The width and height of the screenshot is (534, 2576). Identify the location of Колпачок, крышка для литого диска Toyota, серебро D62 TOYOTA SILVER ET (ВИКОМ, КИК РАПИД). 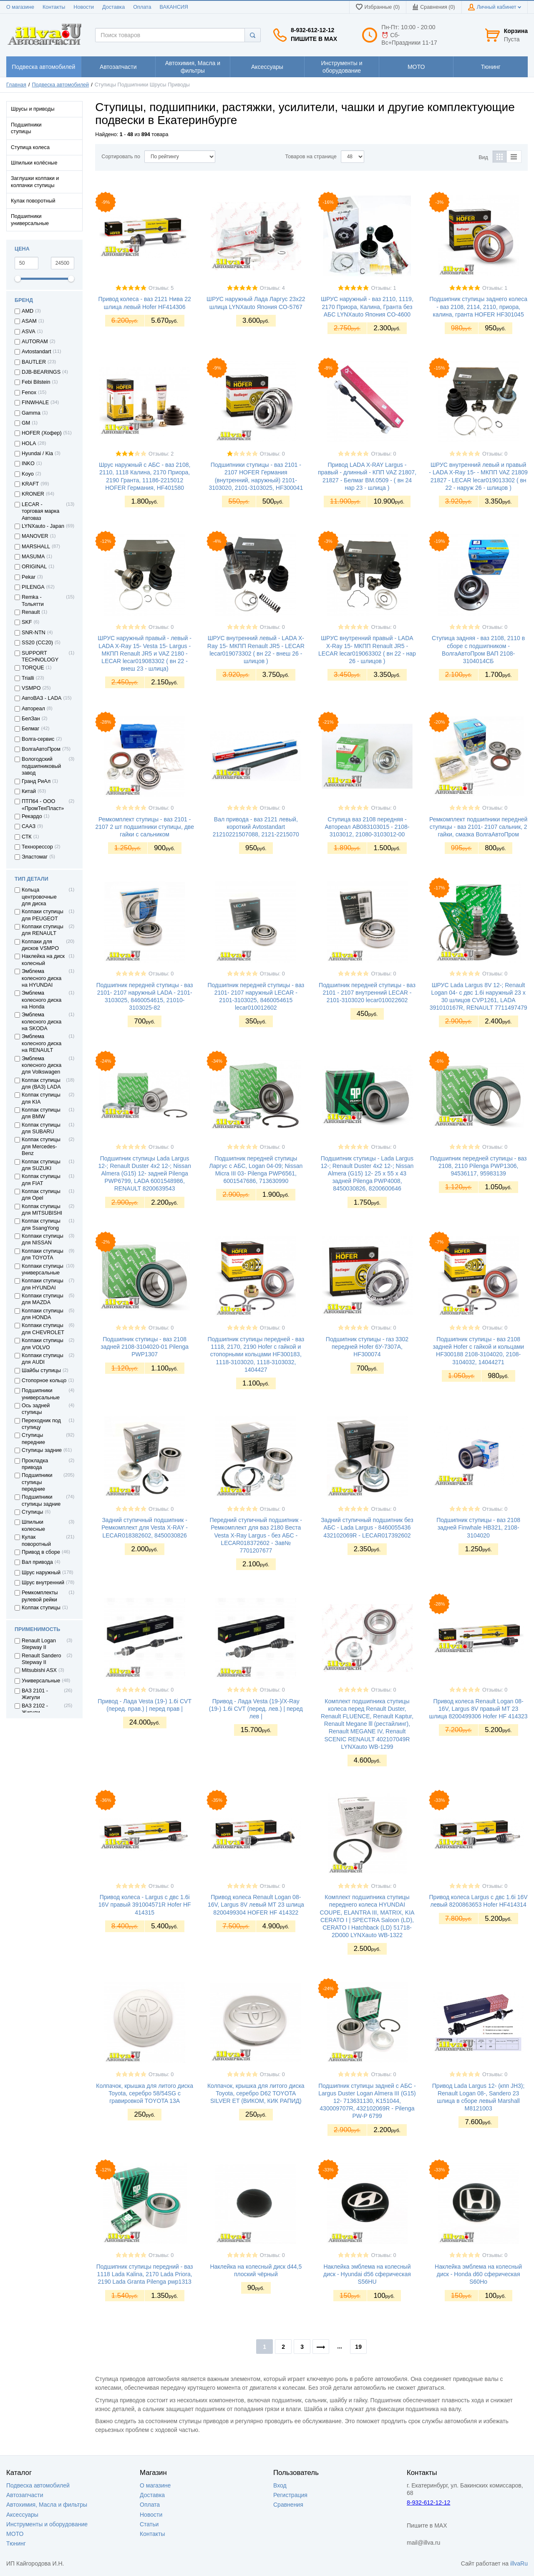
(256, 2093).